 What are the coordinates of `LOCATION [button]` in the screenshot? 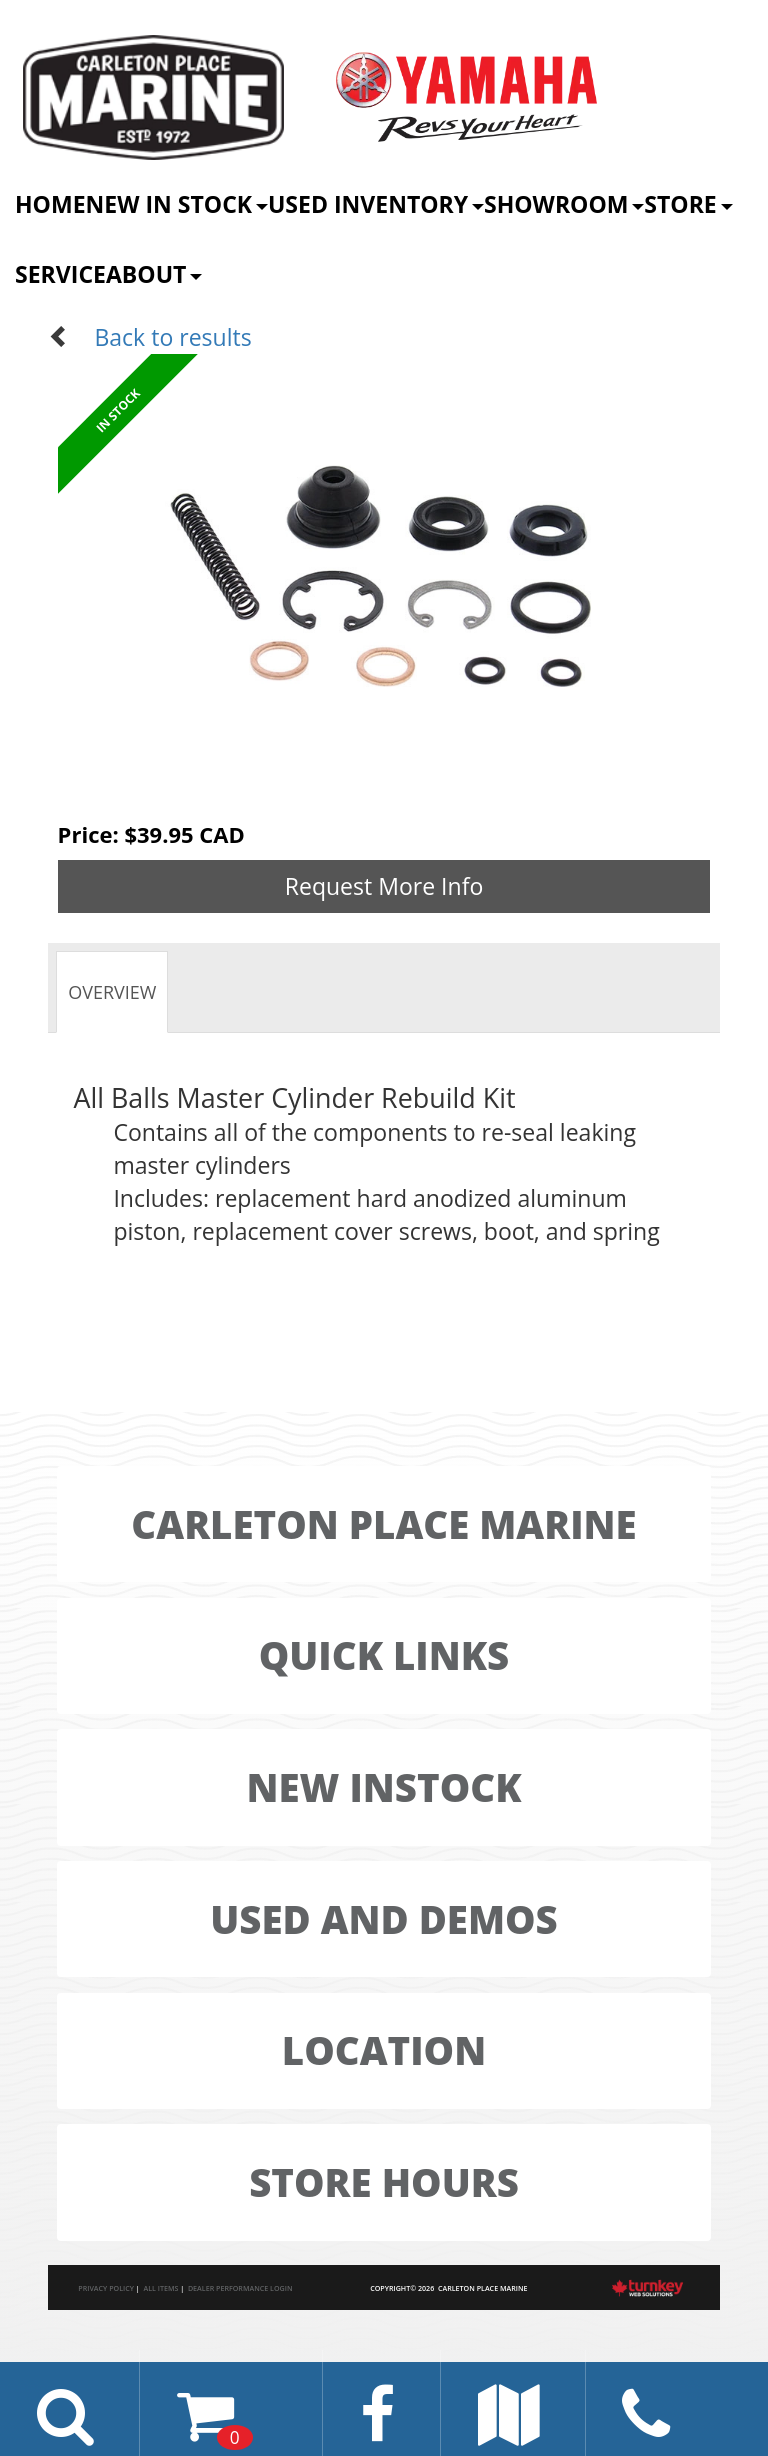 It's located at (384, 2050).